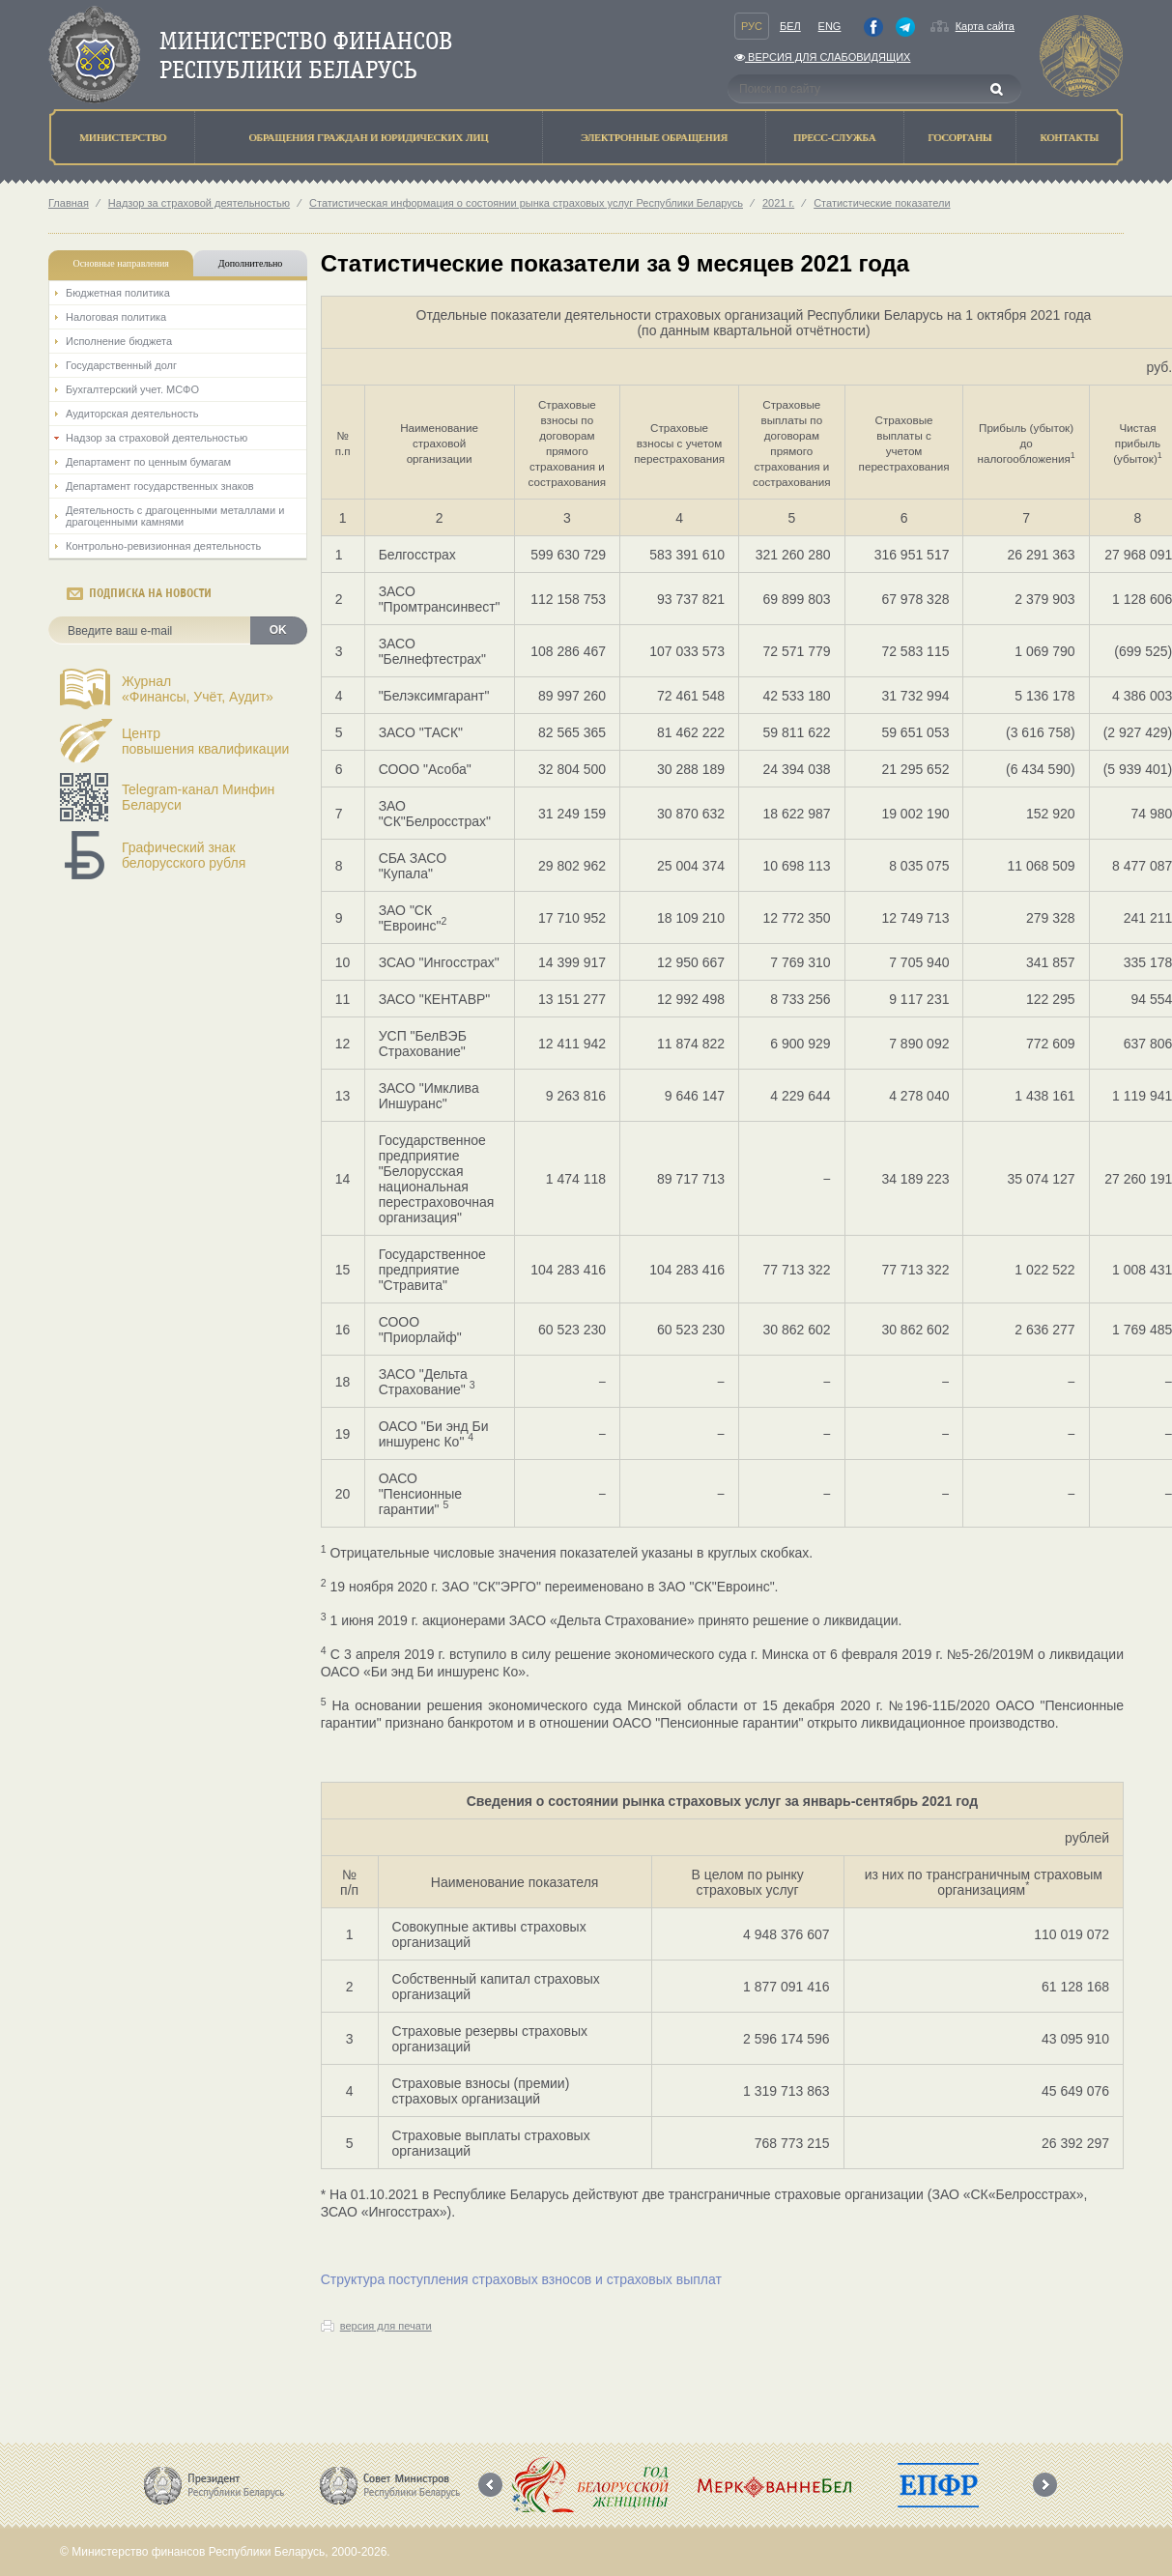 The height and width of the screenshot is (2576, 1172). I want to click on Рус, so click(751, 26).